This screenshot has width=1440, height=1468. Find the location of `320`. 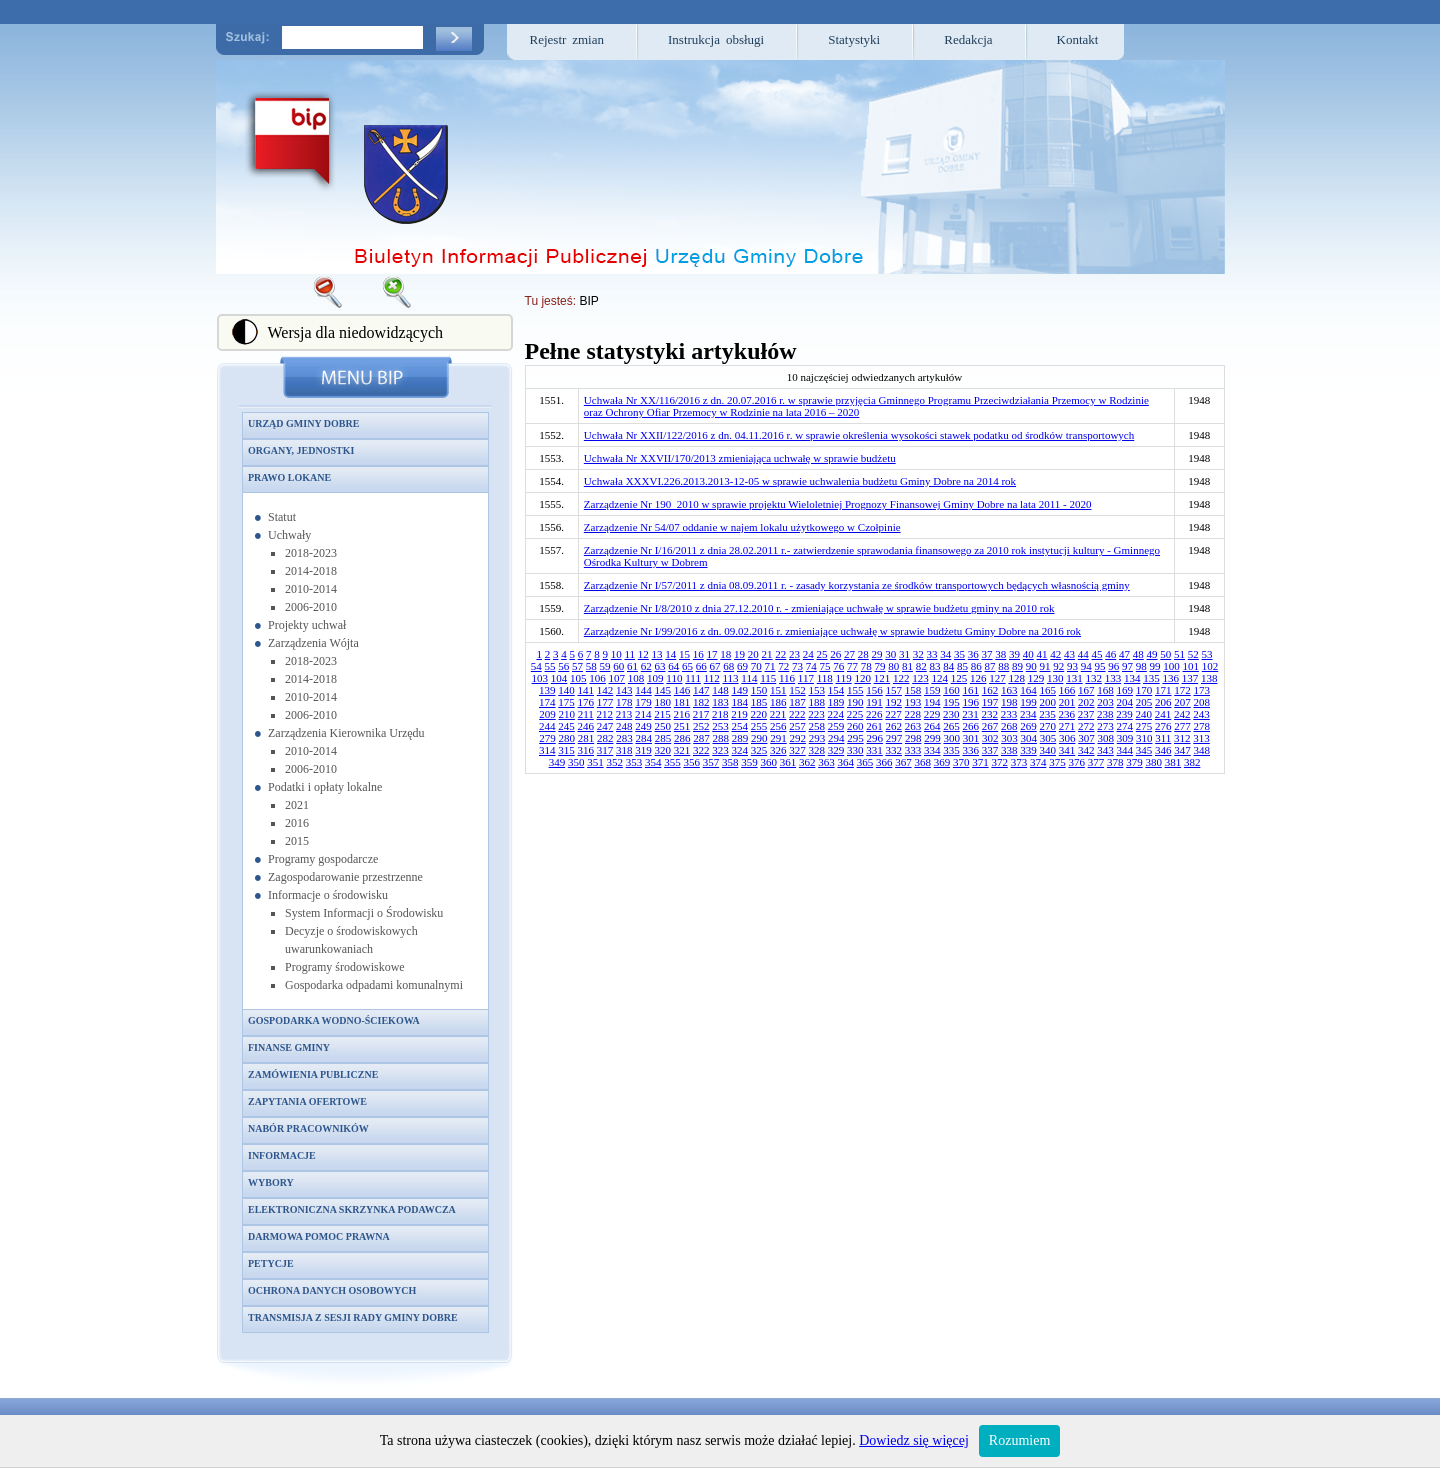

320 is located at coordinates (663, 750).